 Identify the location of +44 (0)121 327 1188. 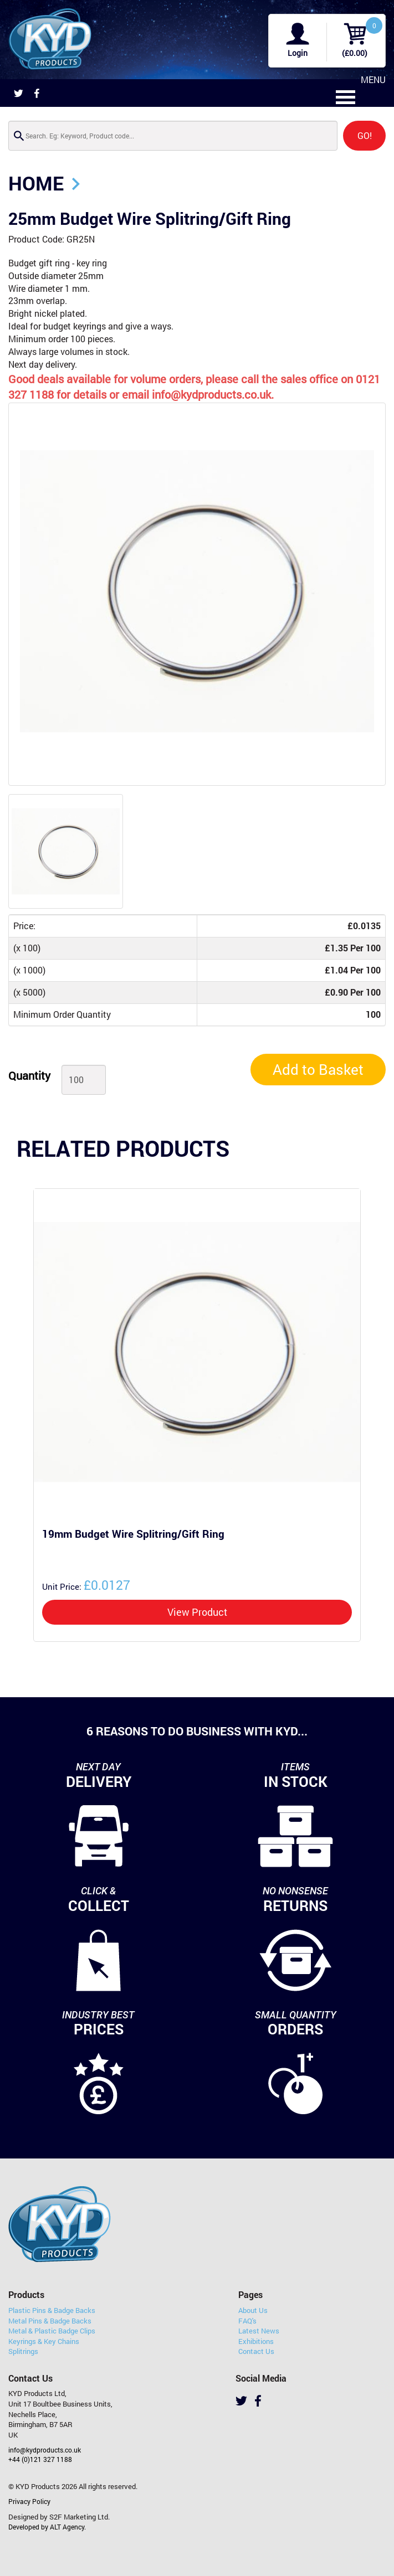
(40, 2459).